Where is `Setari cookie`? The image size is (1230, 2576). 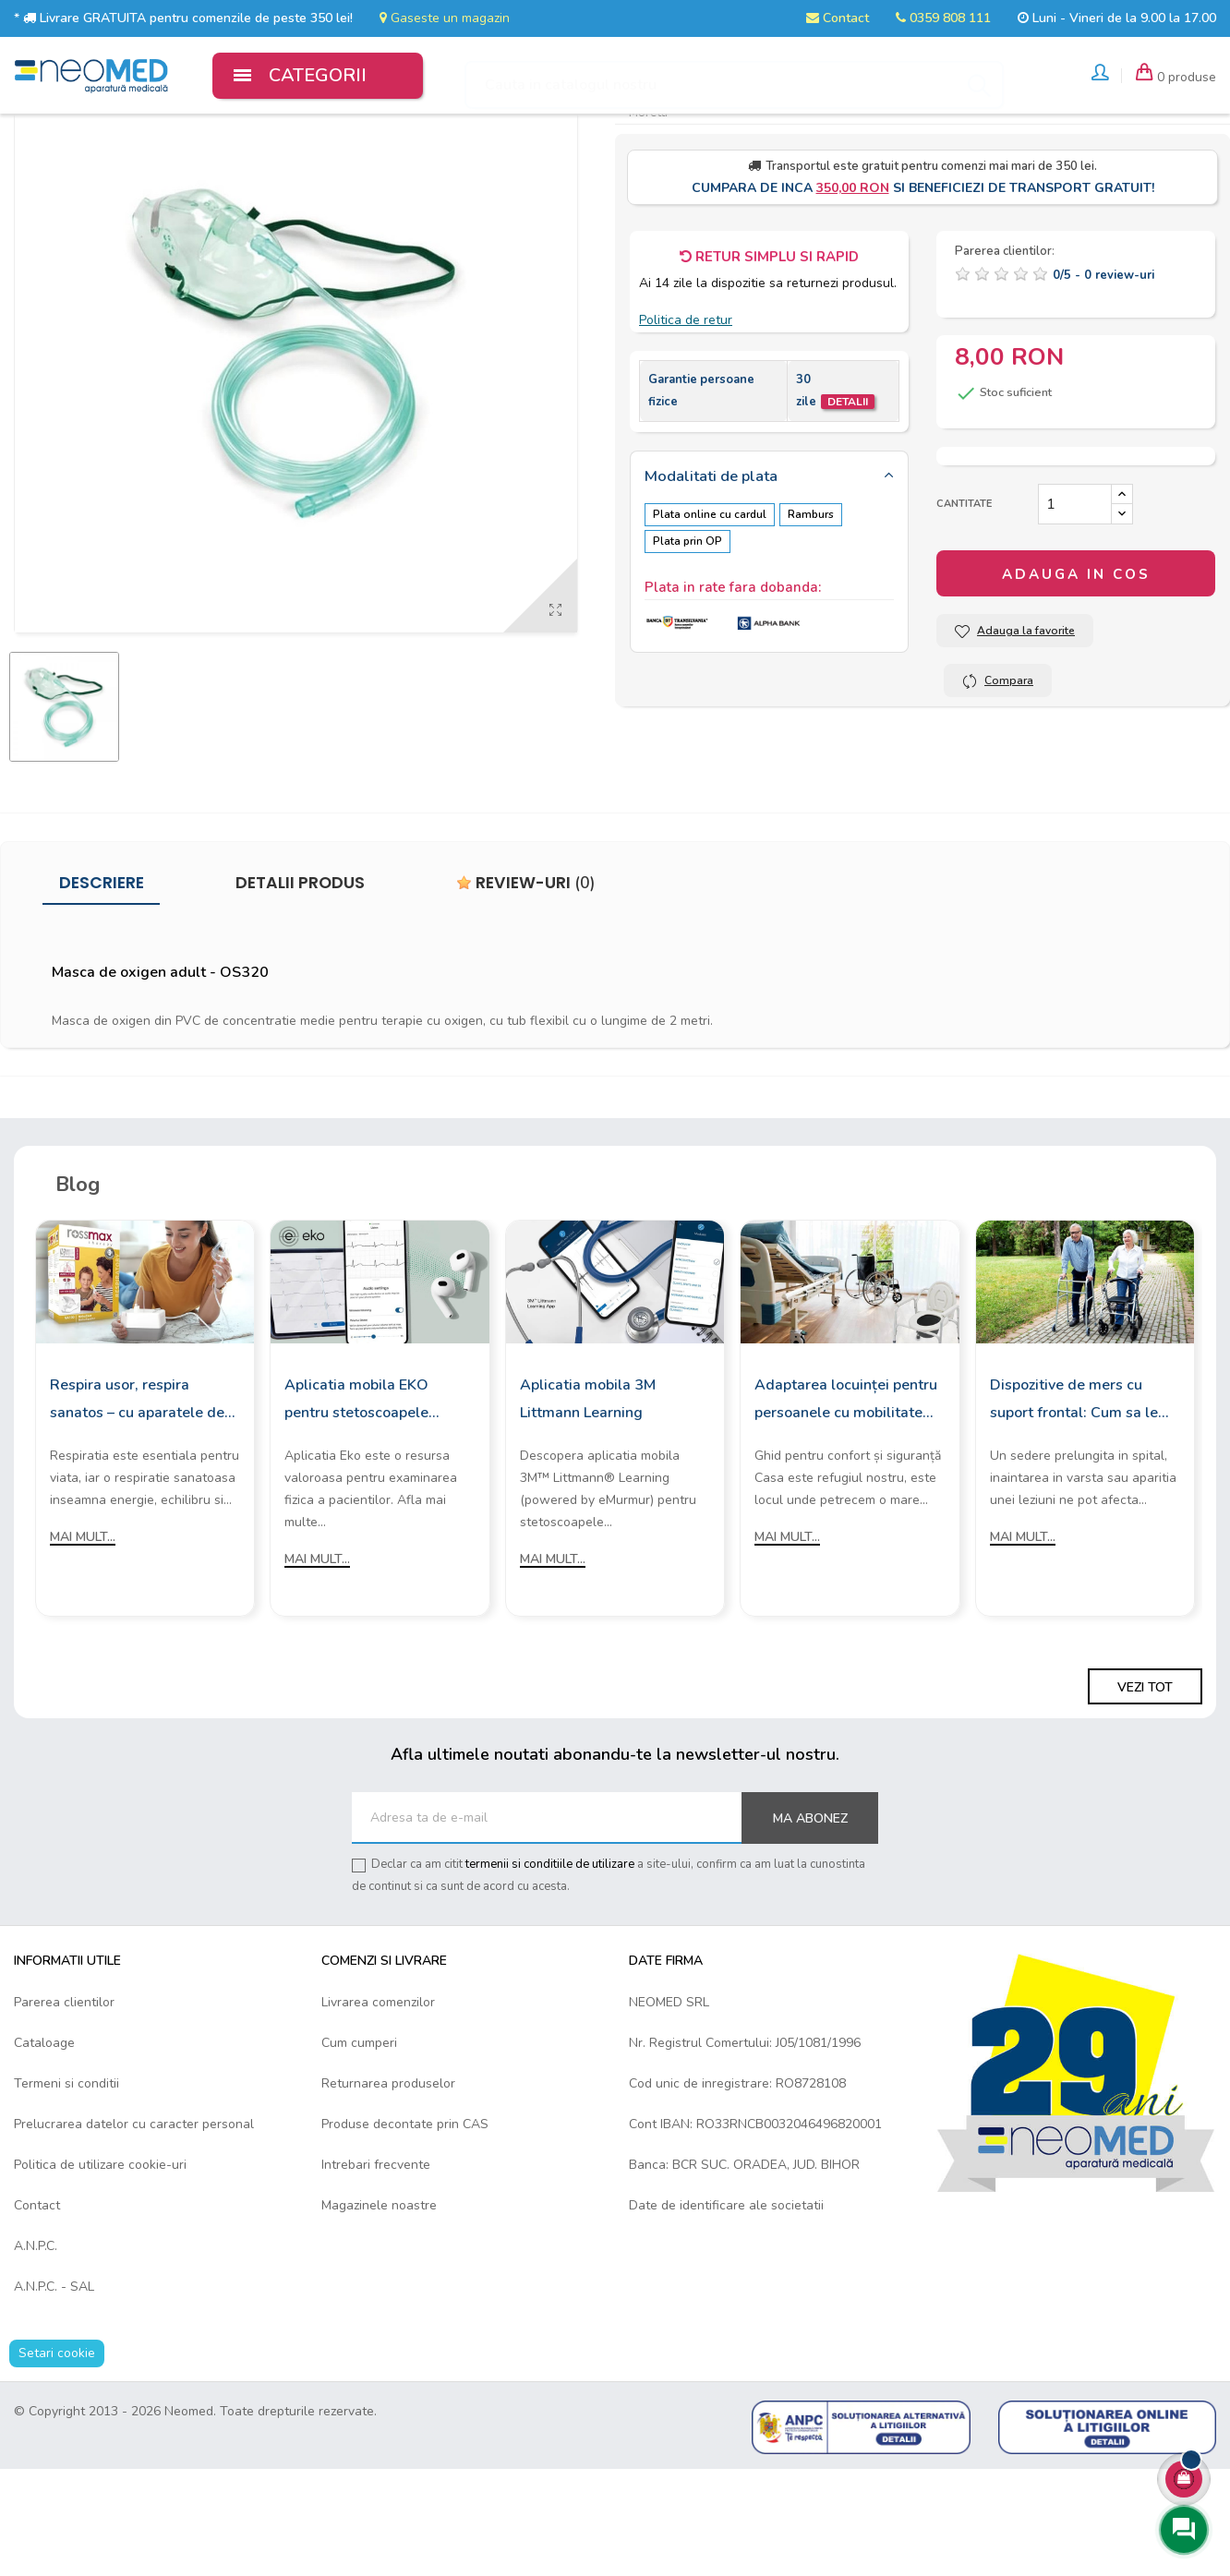
Setari cookie is located at coordinates (56, 2459).